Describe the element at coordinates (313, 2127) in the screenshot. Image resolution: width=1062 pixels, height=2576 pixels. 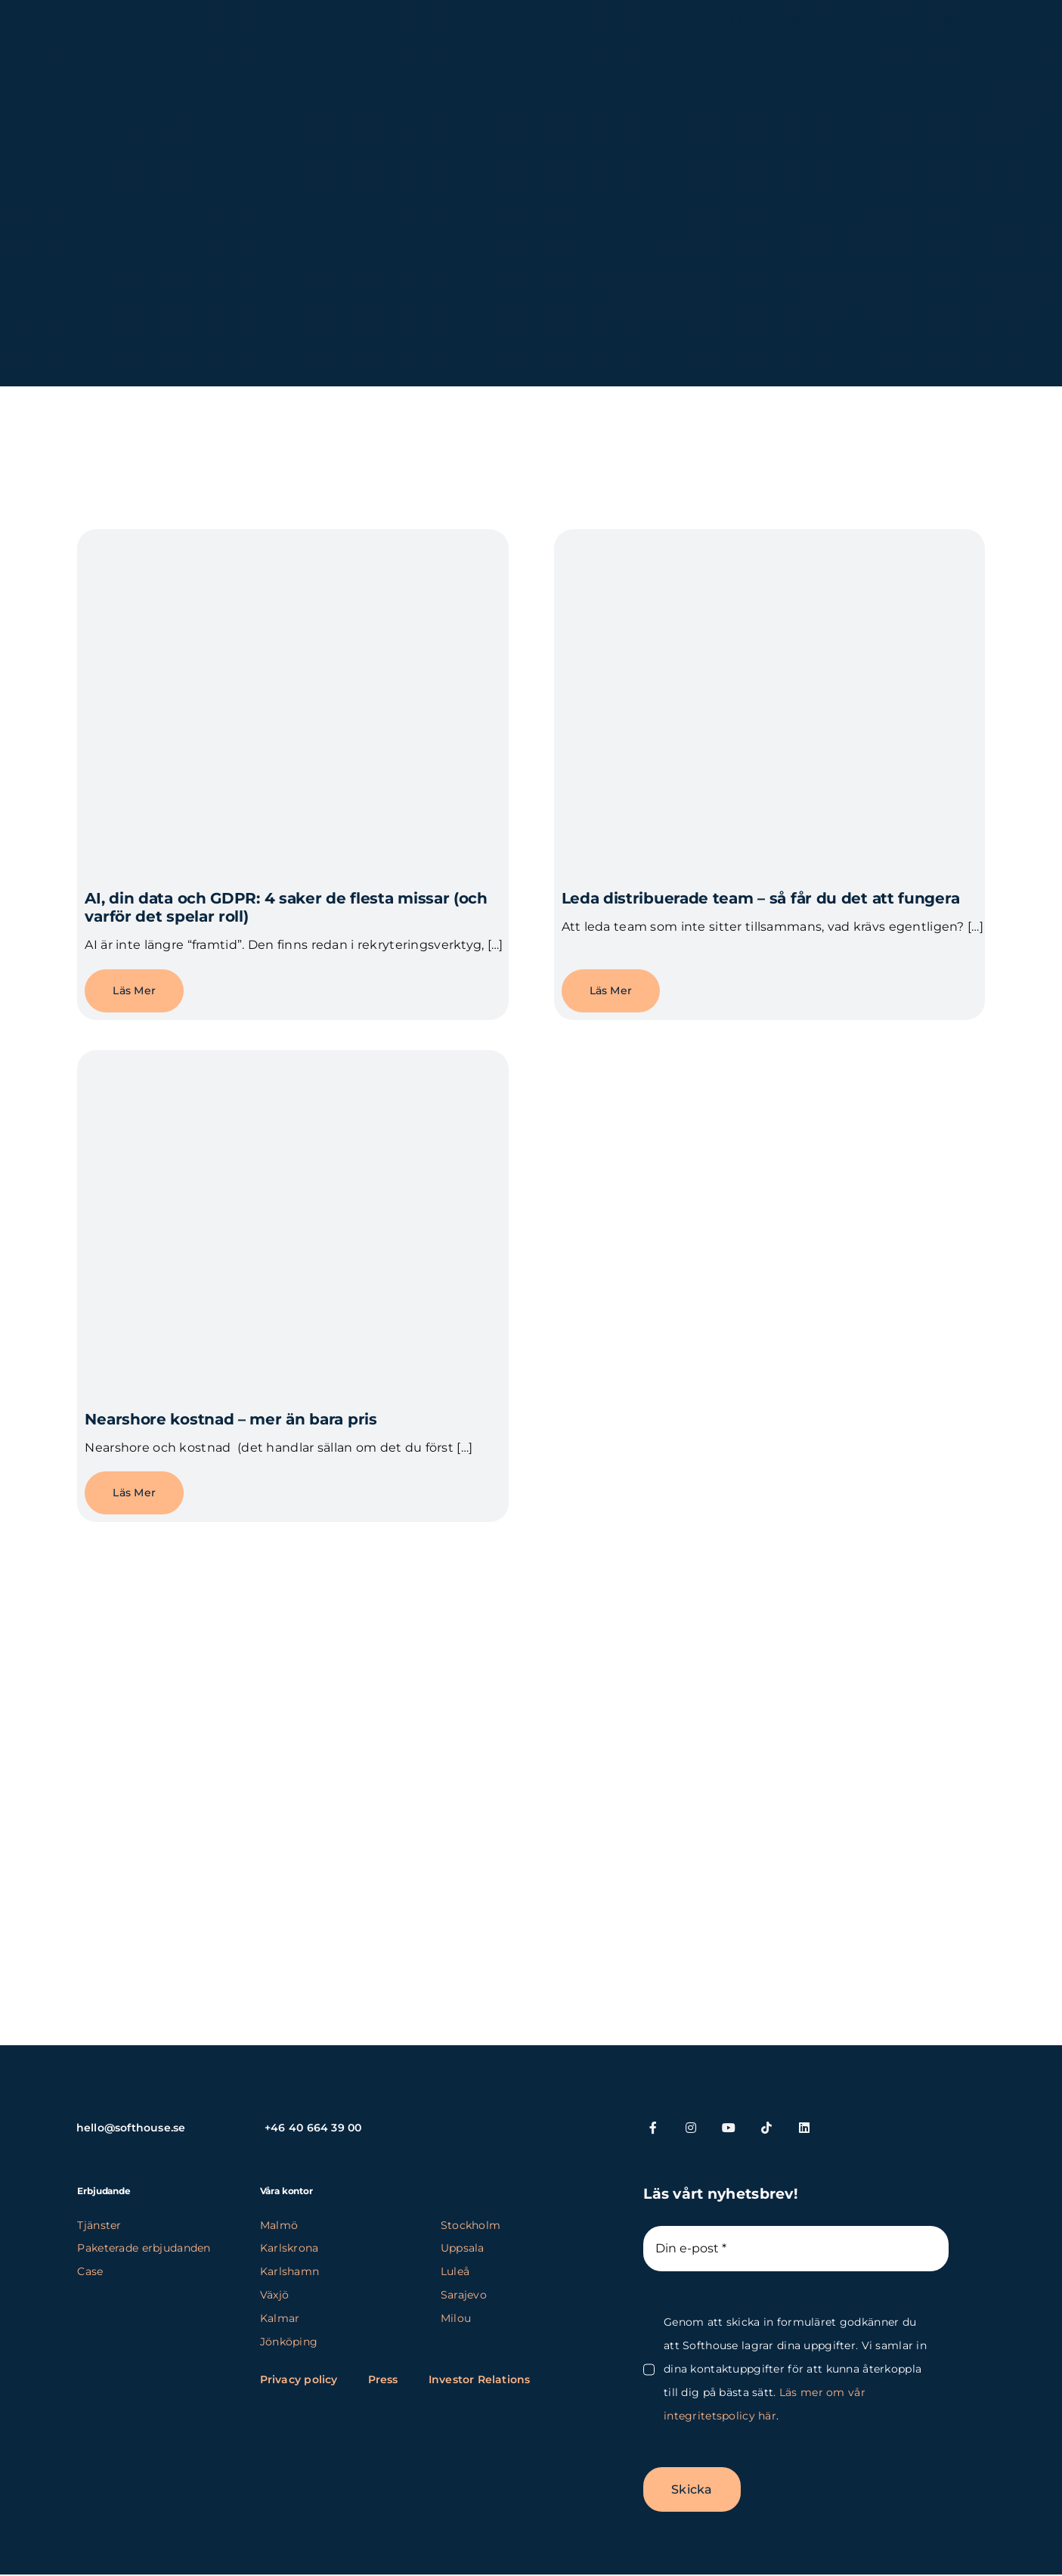
I see `+46 40 664 39 00` at that location.